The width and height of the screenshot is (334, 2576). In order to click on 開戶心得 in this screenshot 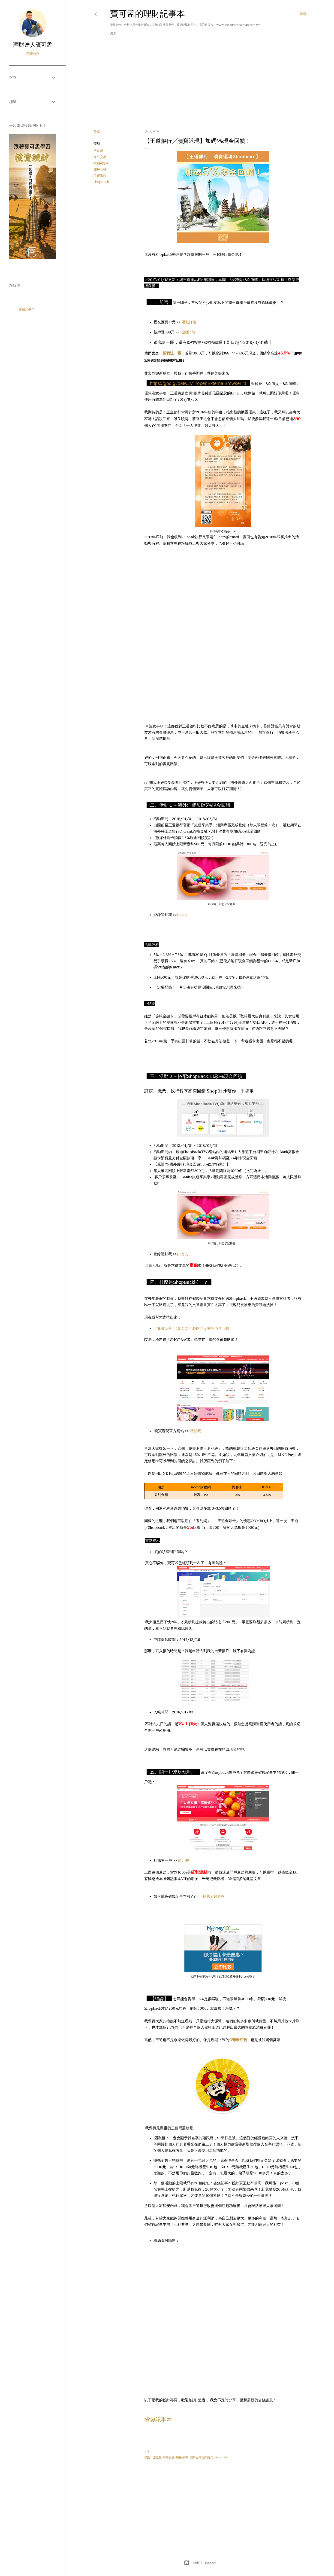, I will do `click(99, 169)`.